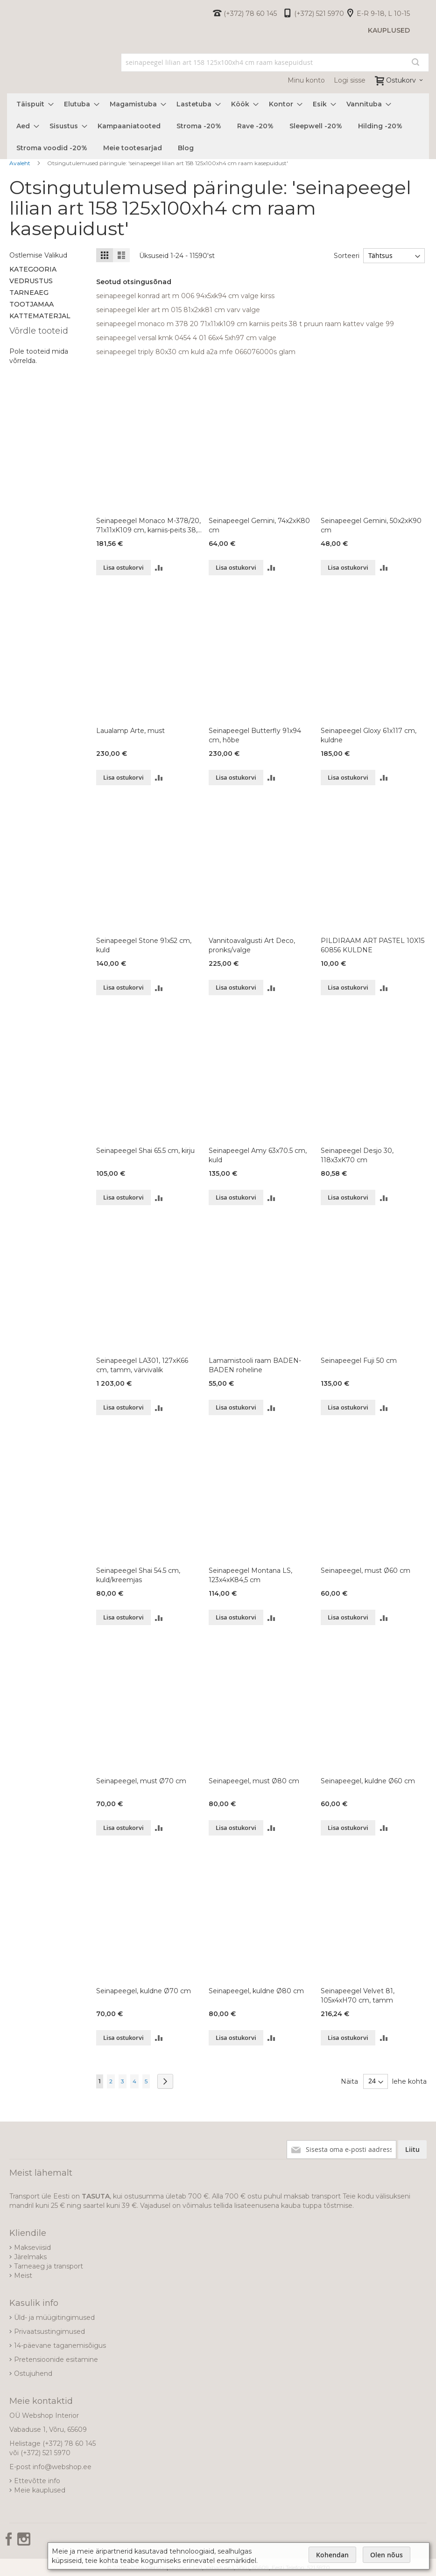 The image size is (436, 2576). I want to click on info@webshop.ee, so click(62, 2467).